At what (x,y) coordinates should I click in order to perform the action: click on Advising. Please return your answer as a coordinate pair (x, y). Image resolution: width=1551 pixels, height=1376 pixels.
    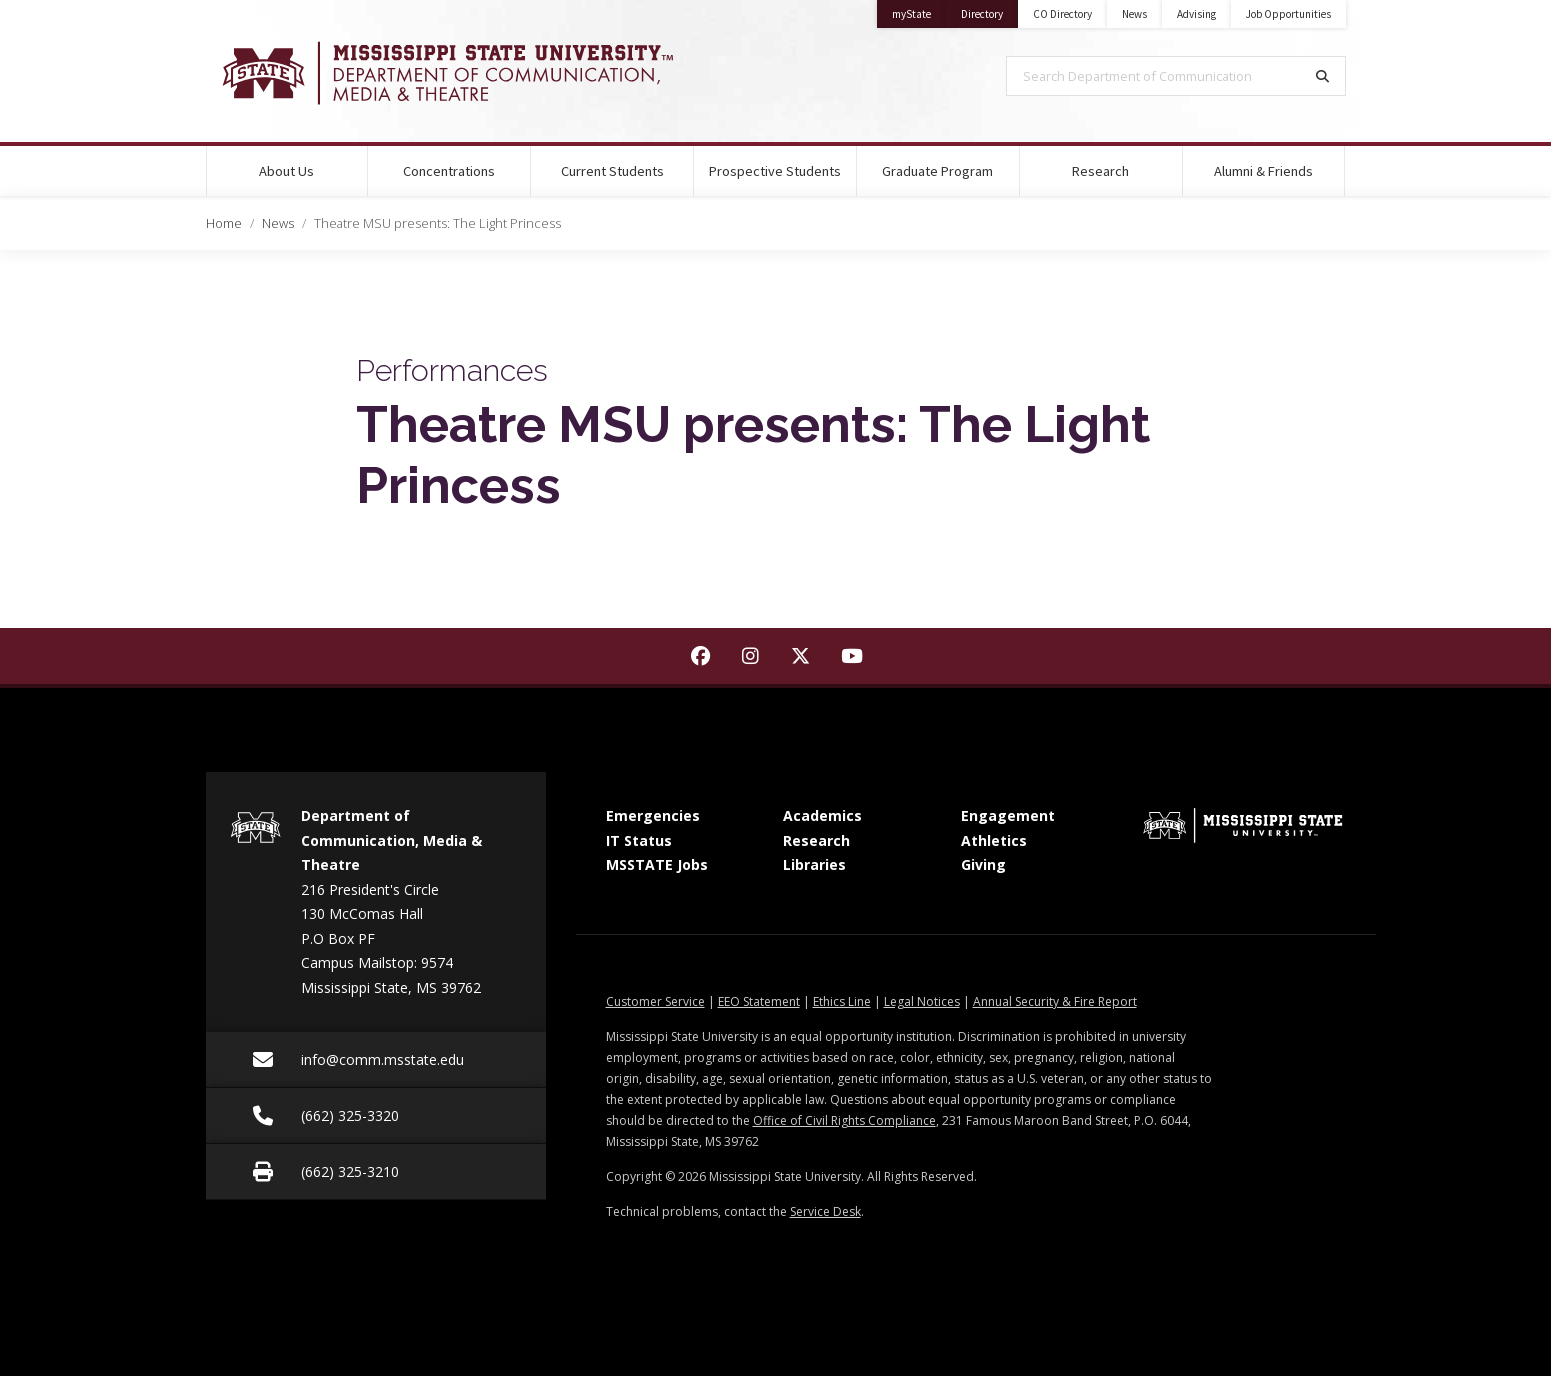
    Looking at the image, I should click on (1196, 14).